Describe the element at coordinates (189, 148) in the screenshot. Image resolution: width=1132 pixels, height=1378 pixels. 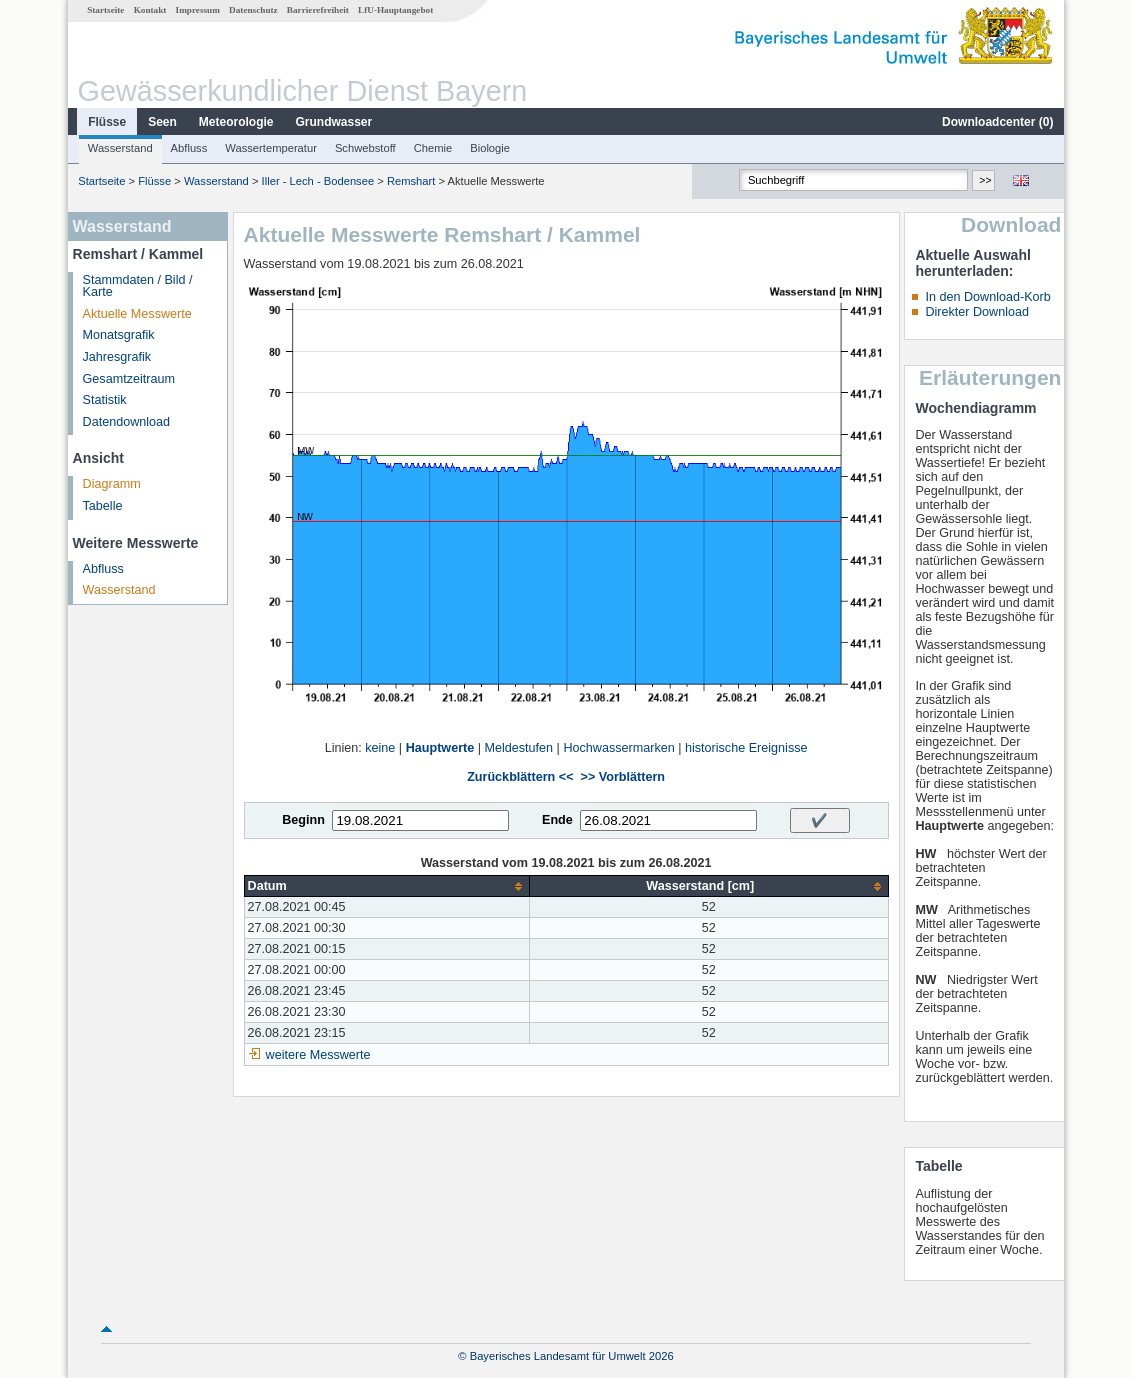
I see `Abfluss` at that location.